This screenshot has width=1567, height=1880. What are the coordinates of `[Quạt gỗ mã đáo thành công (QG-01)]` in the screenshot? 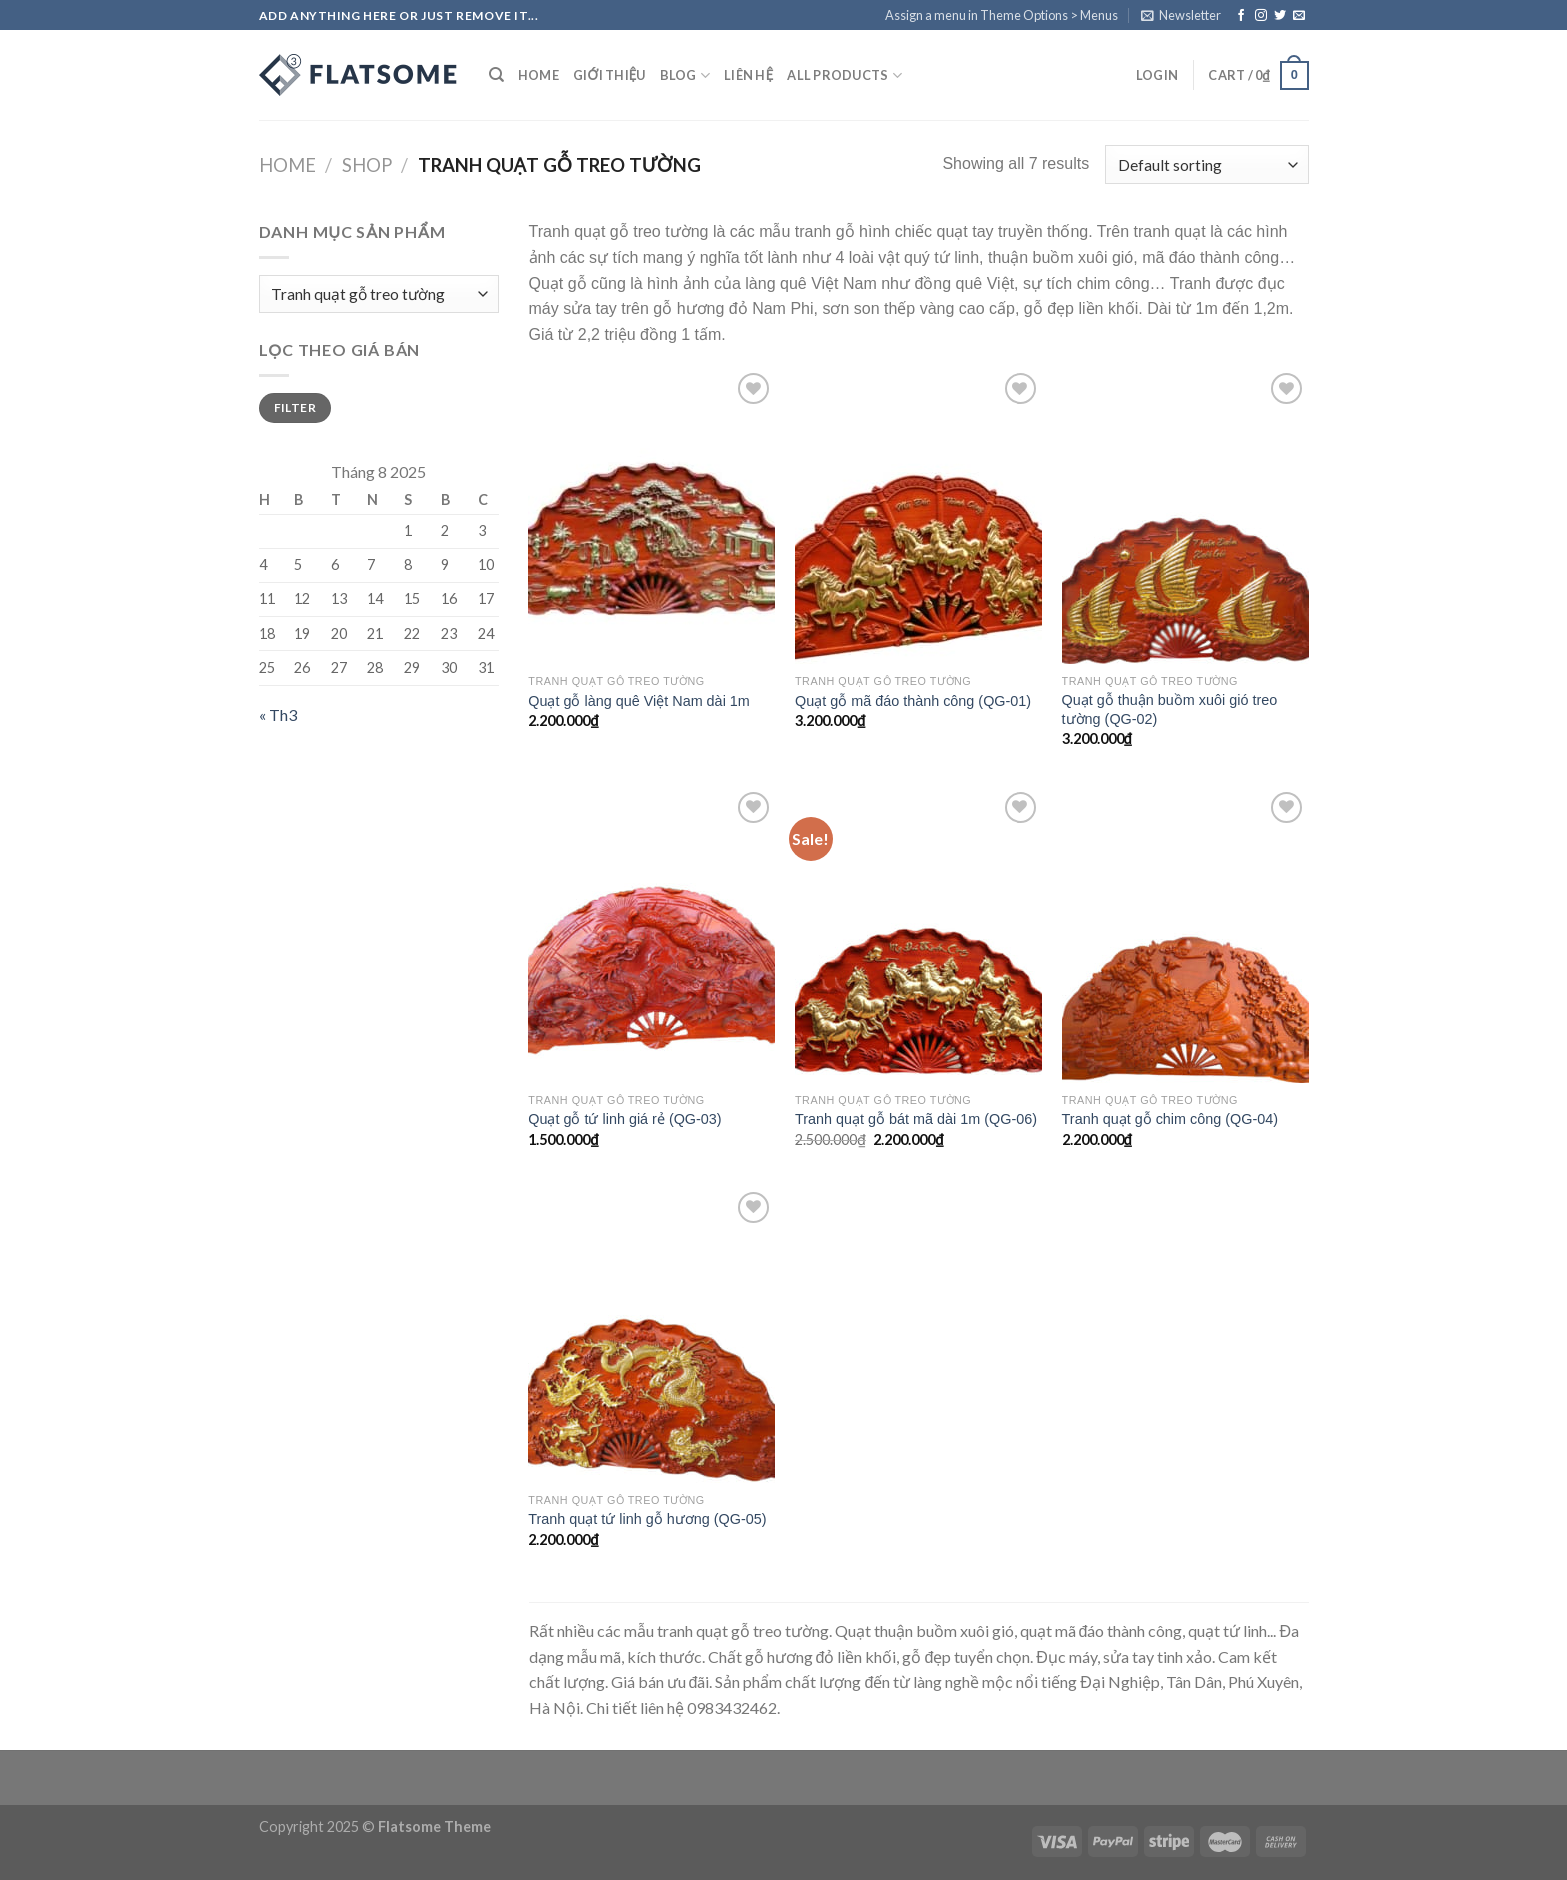 It's located at (918, 516).